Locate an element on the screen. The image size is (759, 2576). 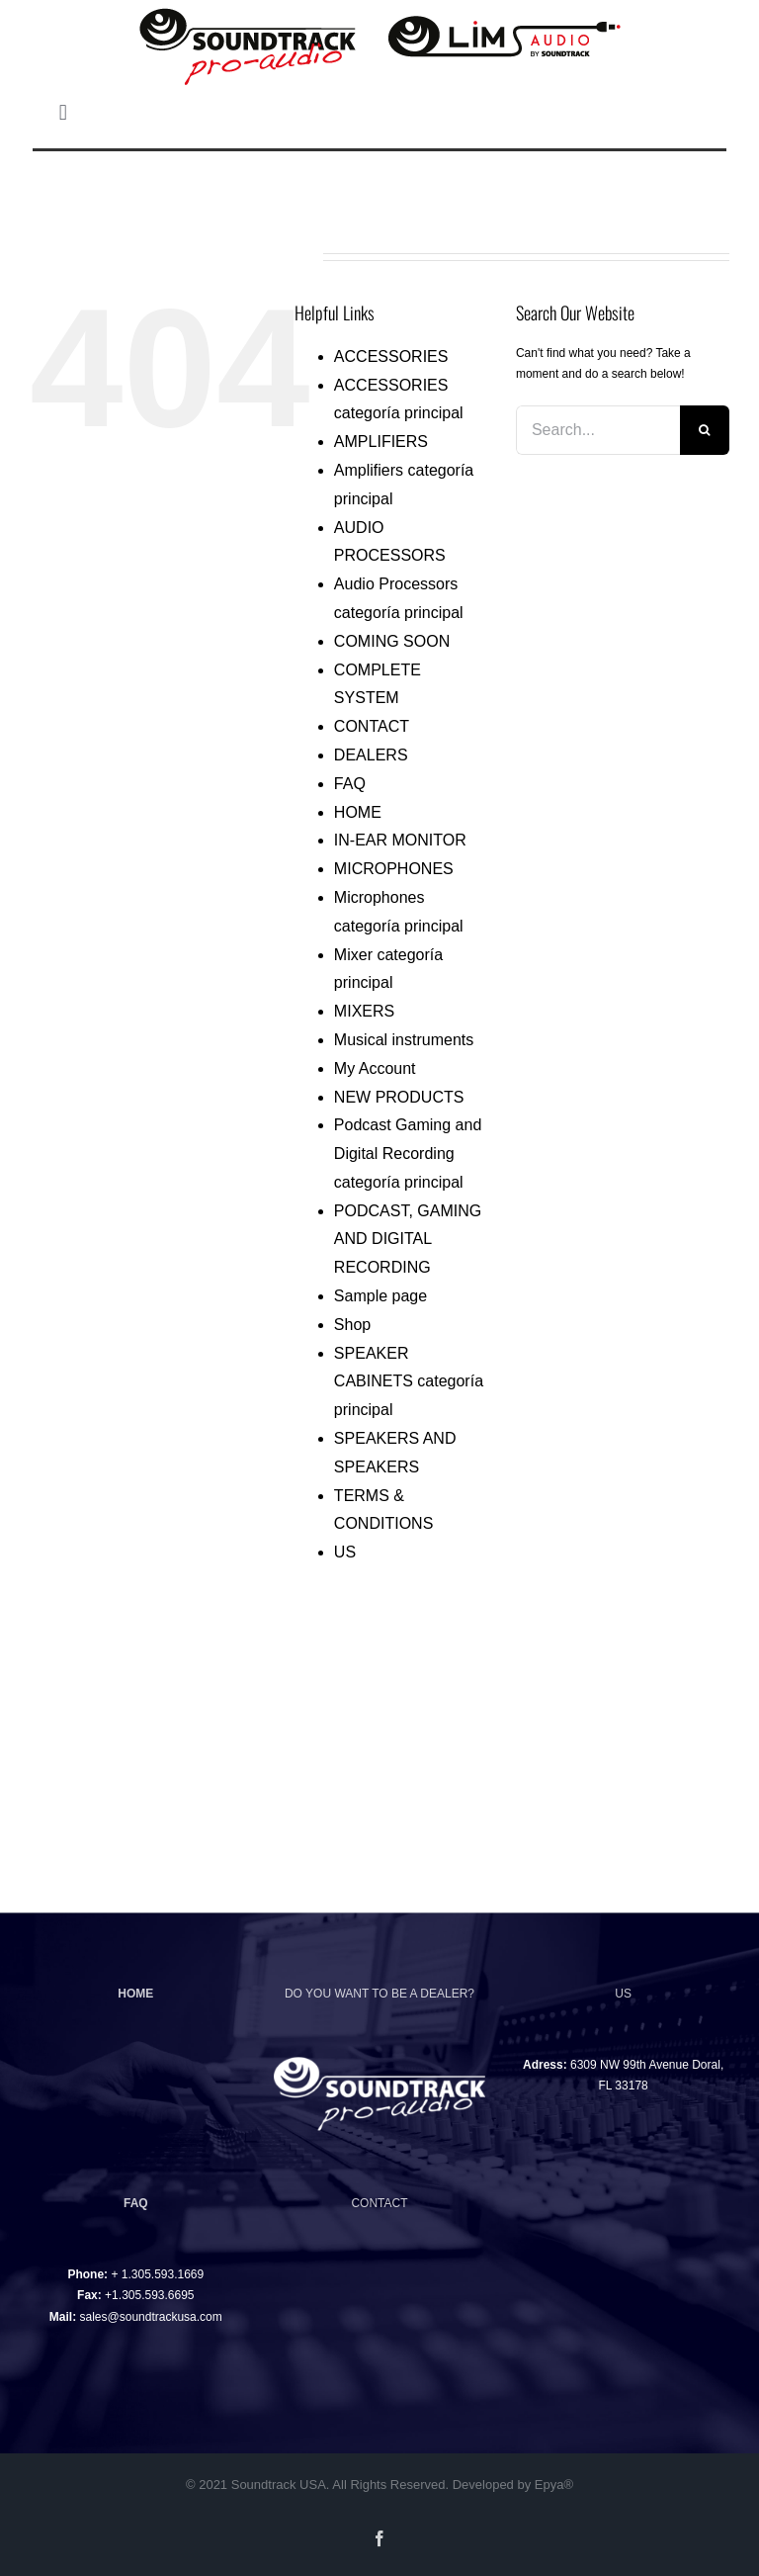
Sample page is located at coordinates (380, 1296).